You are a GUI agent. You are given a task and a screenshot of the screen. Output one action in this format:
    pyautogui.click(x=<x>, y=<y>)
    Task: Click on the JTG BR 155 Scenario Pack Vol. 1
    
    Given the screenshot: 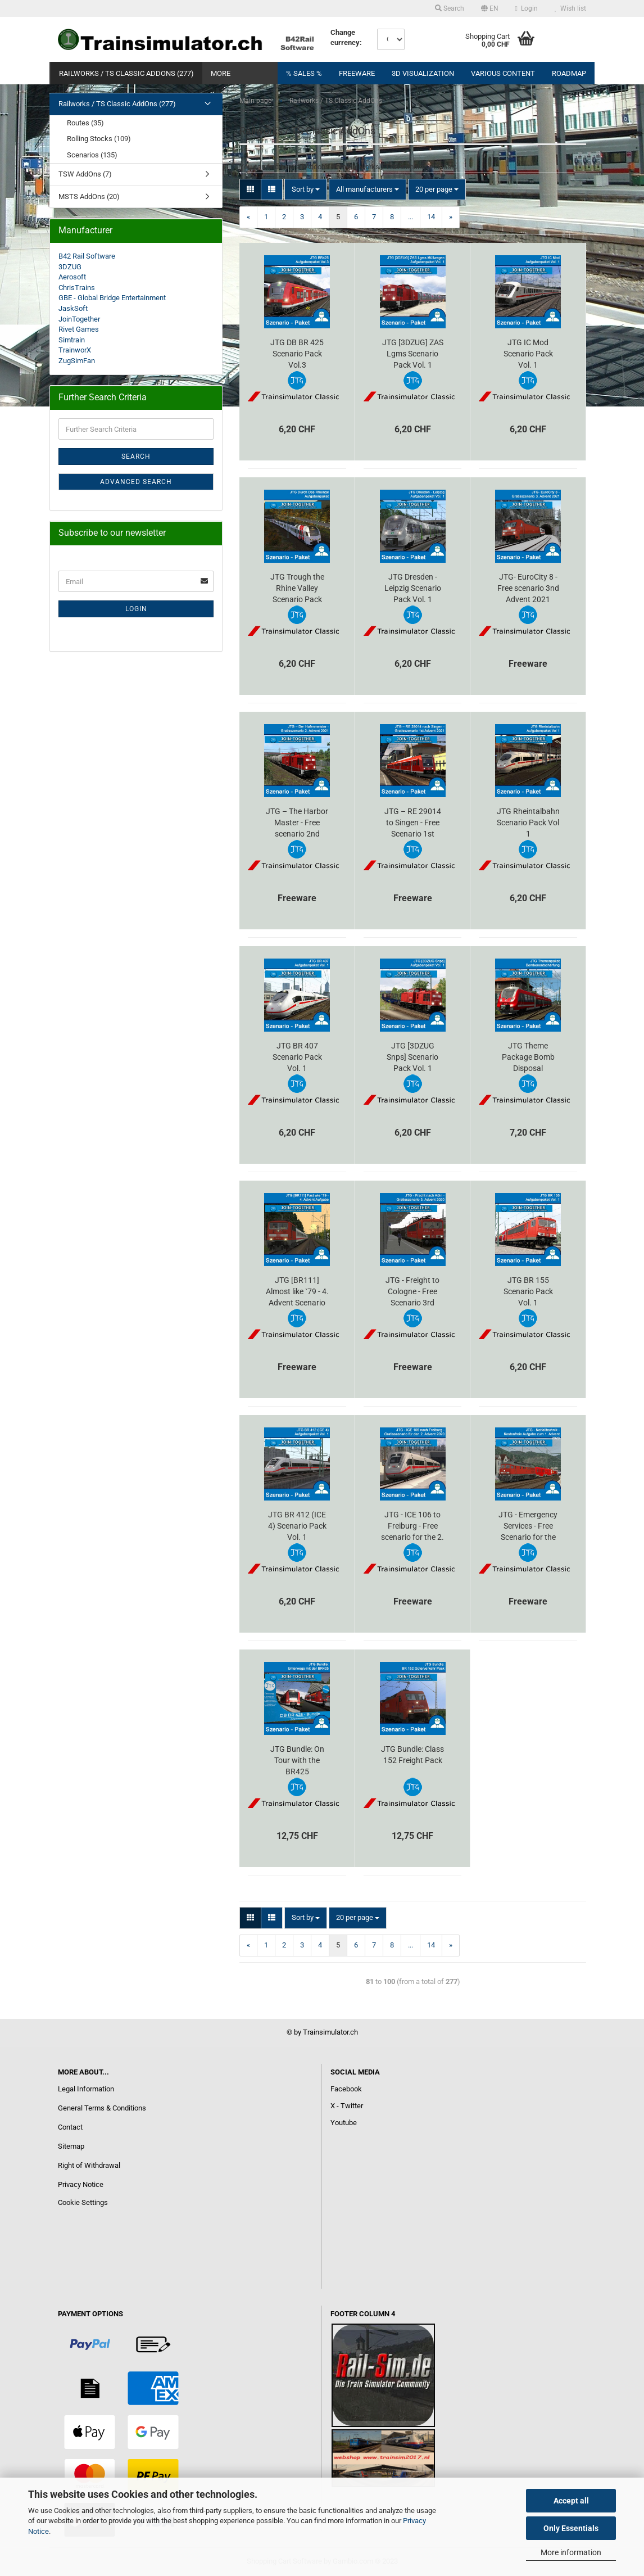 What is the action you would take?
    pyautogui.click(x=528, y=1291)
    